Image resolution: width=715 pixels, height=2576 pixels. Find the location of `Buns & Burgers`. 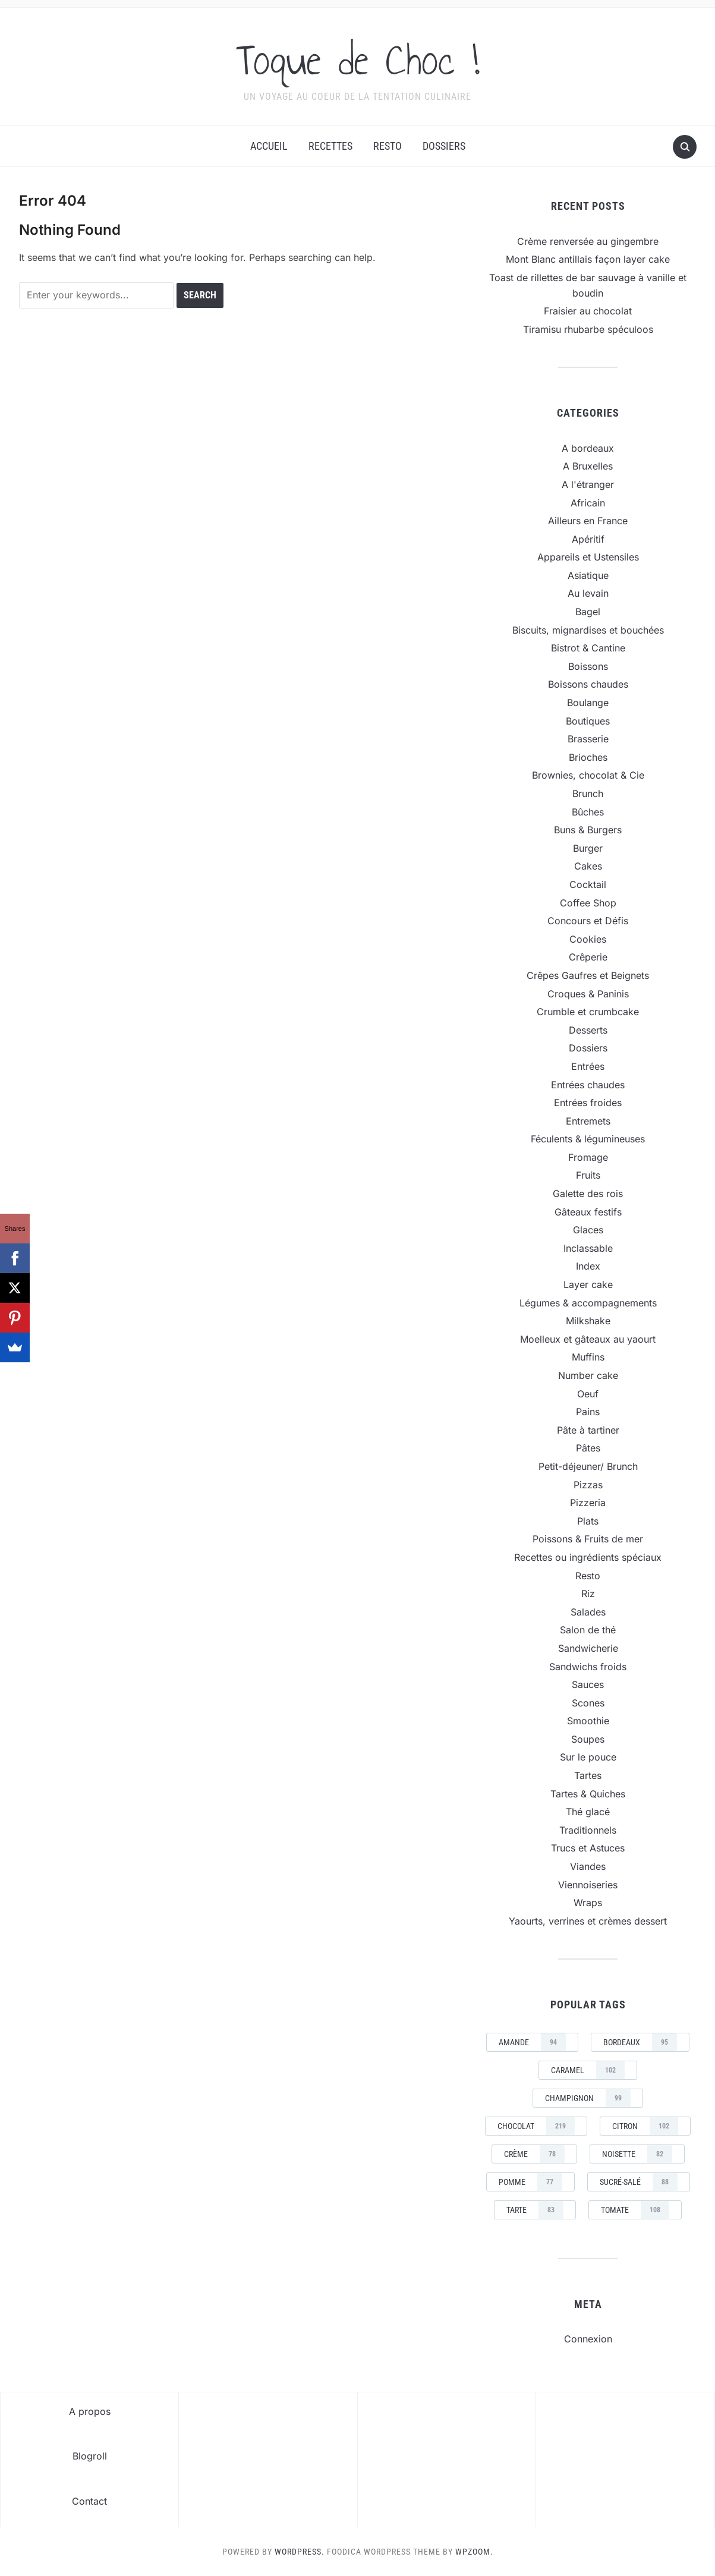

Buns & Burgers is located at coordinates (588, 830).